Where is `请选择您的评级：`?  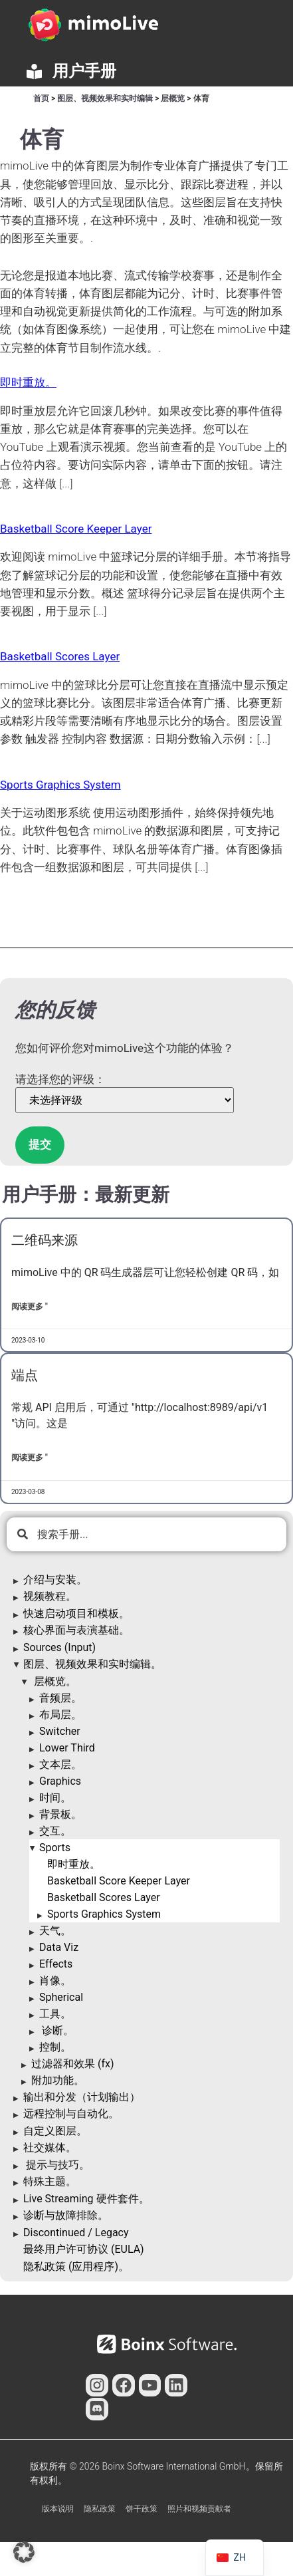 请选择您的评级： is located at coordinates (60, 1079).